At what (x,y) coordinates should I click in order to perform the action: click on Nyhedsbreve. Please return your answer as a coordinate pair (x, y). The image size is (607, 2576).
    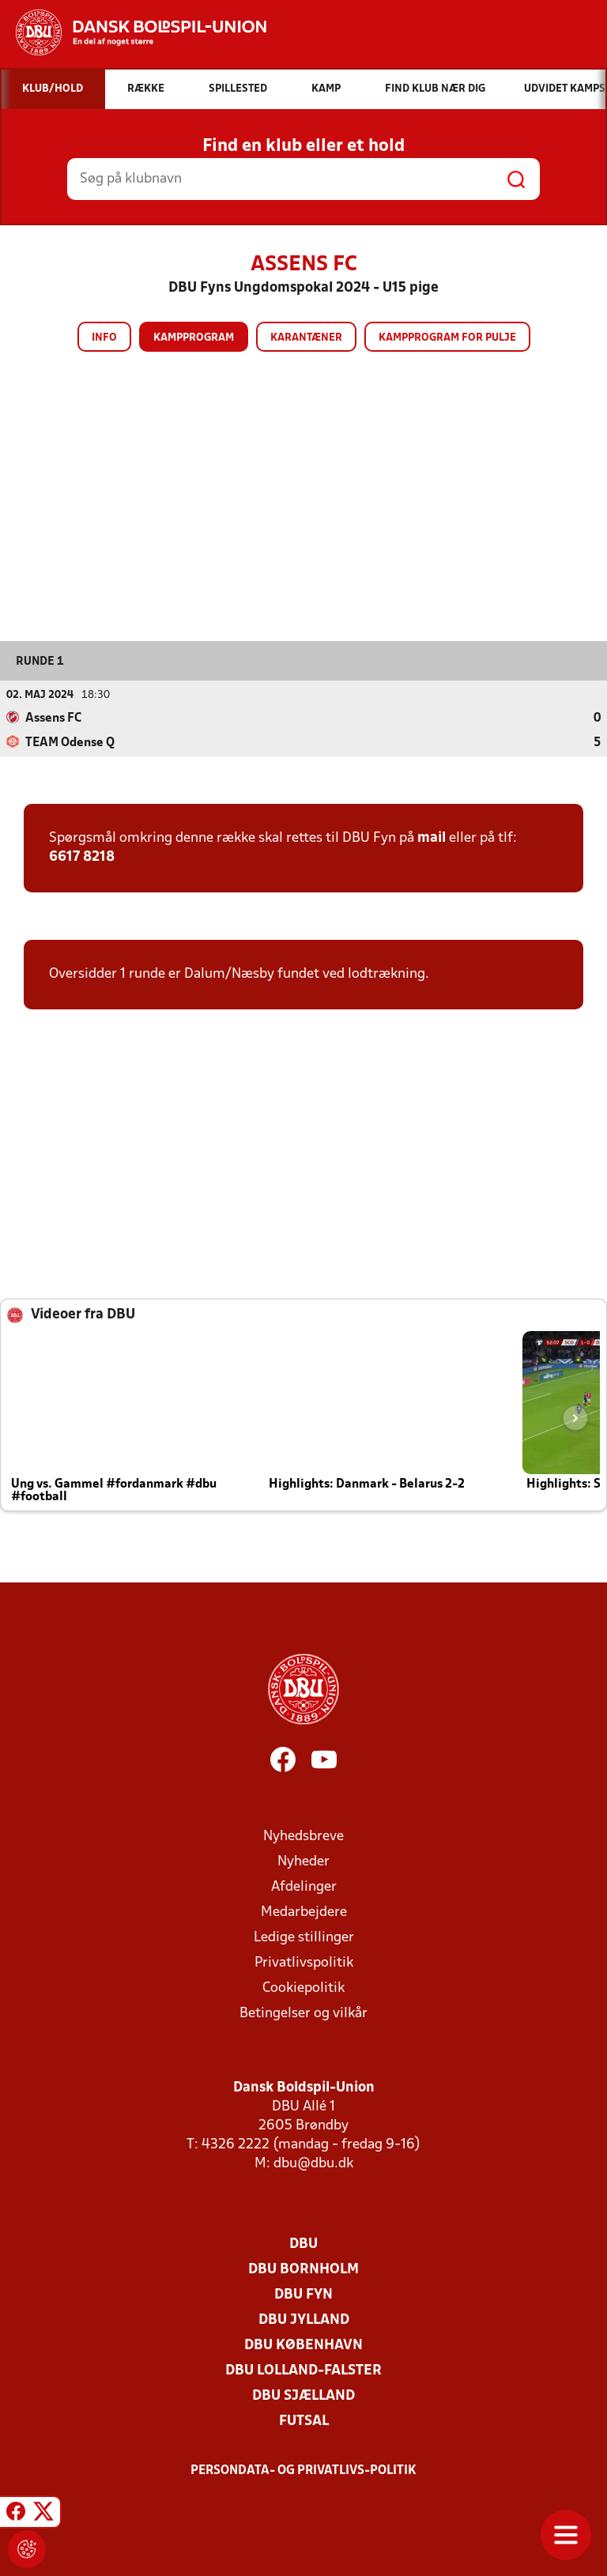
    Looking at the image, I should click on (303, 1836).